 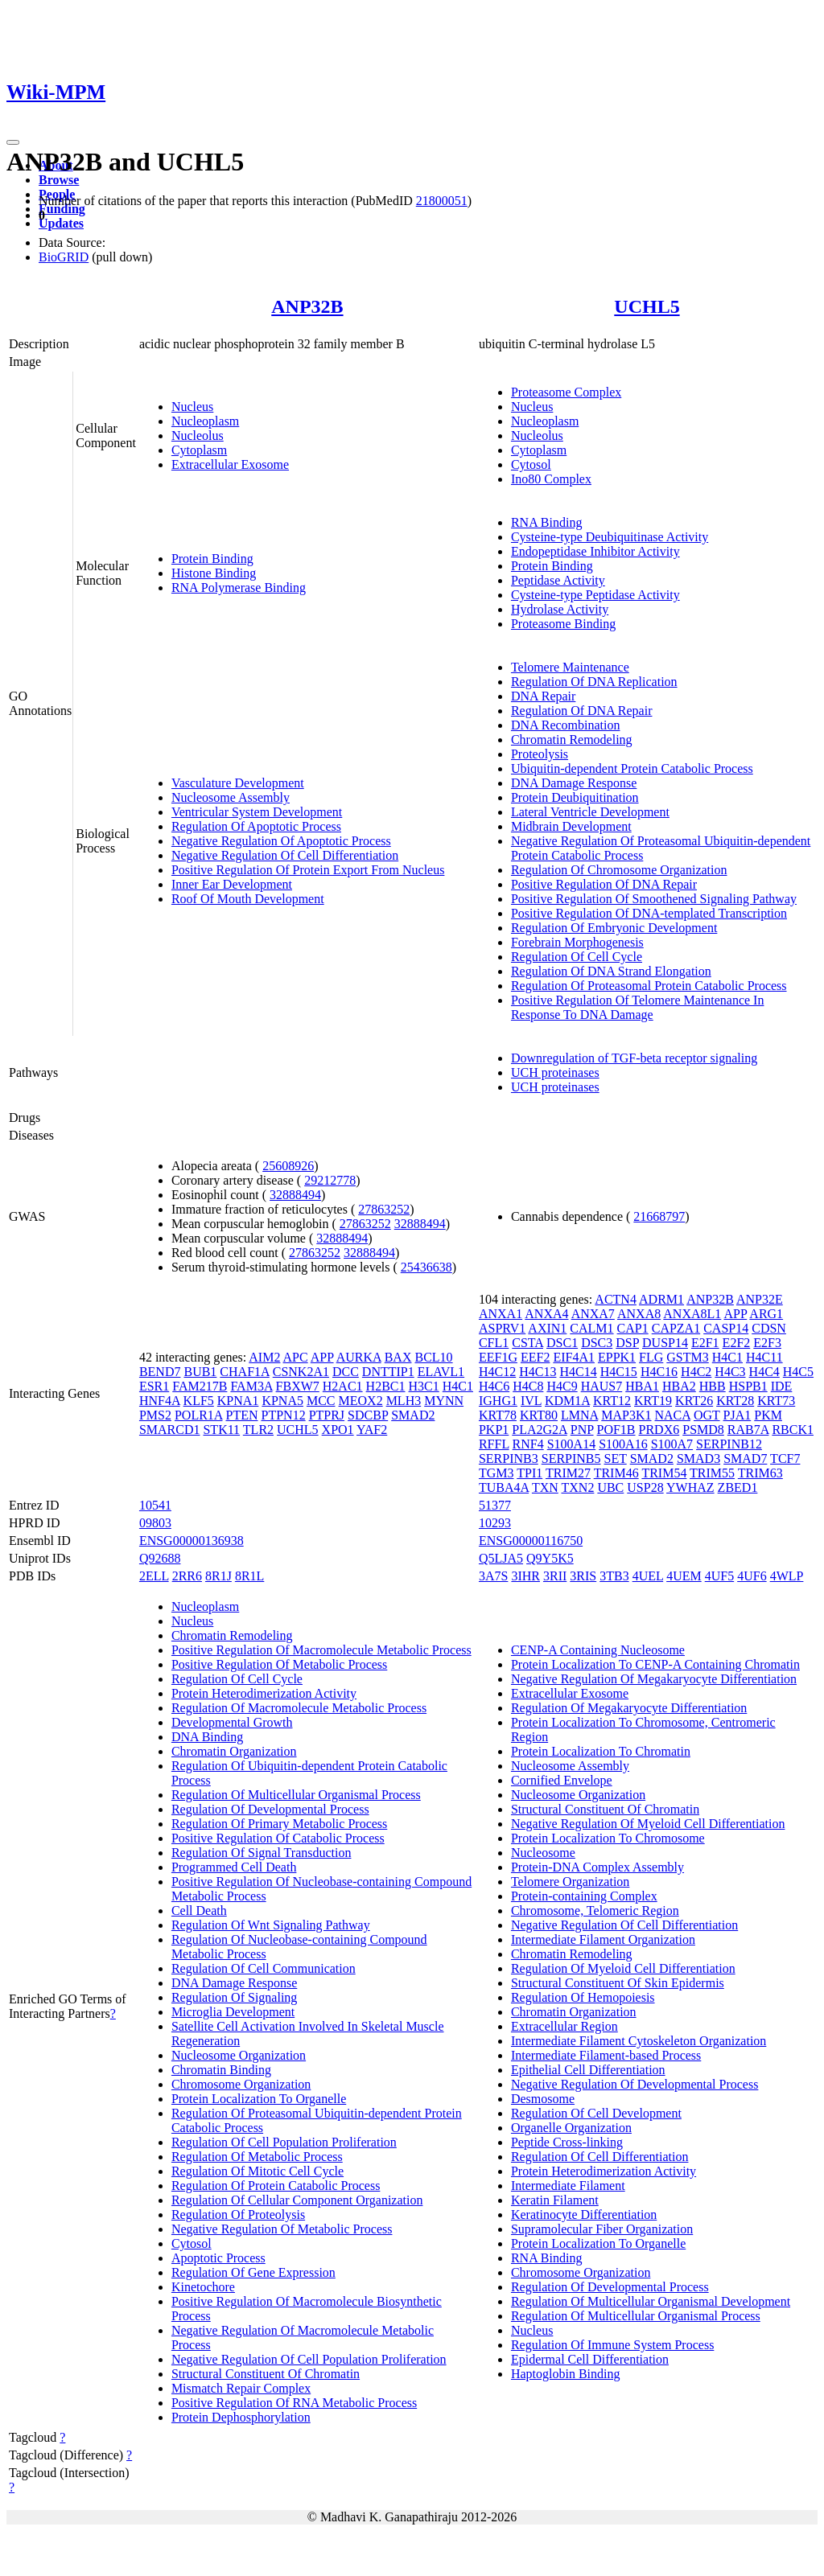 I want to click on Peptidase Activity, so click(x=558, y=580).